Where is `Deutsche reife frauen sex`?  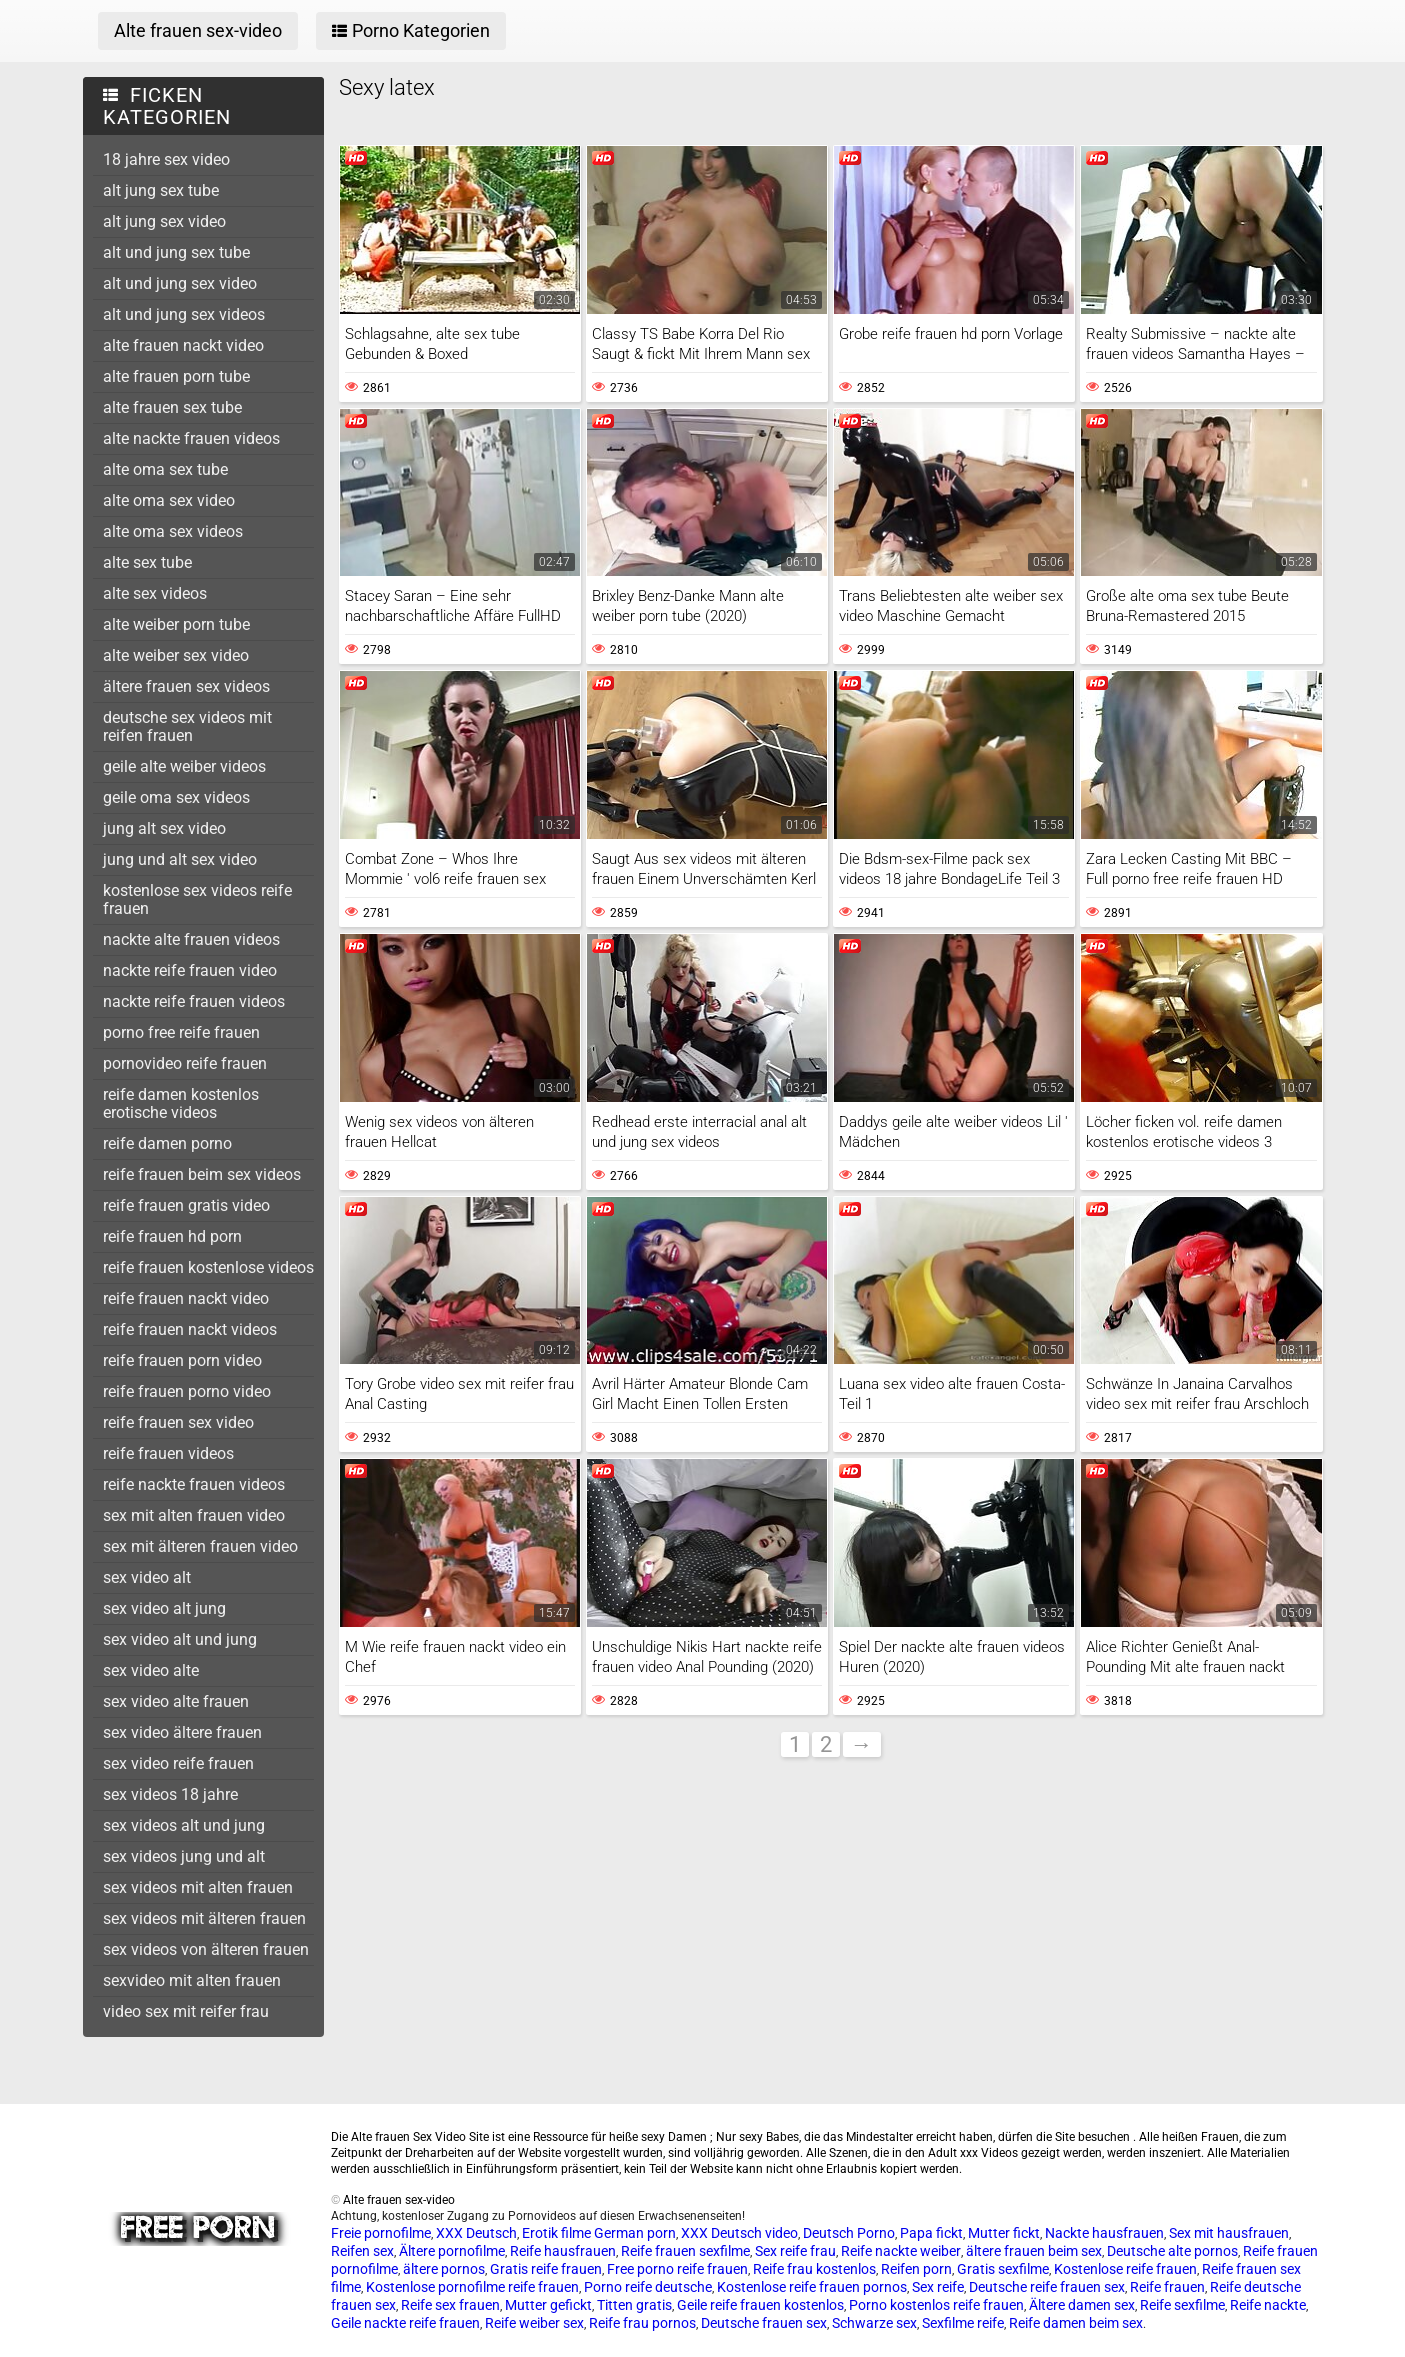 Deutsche reife frauen sex is located at coordinates (1047, 2287).